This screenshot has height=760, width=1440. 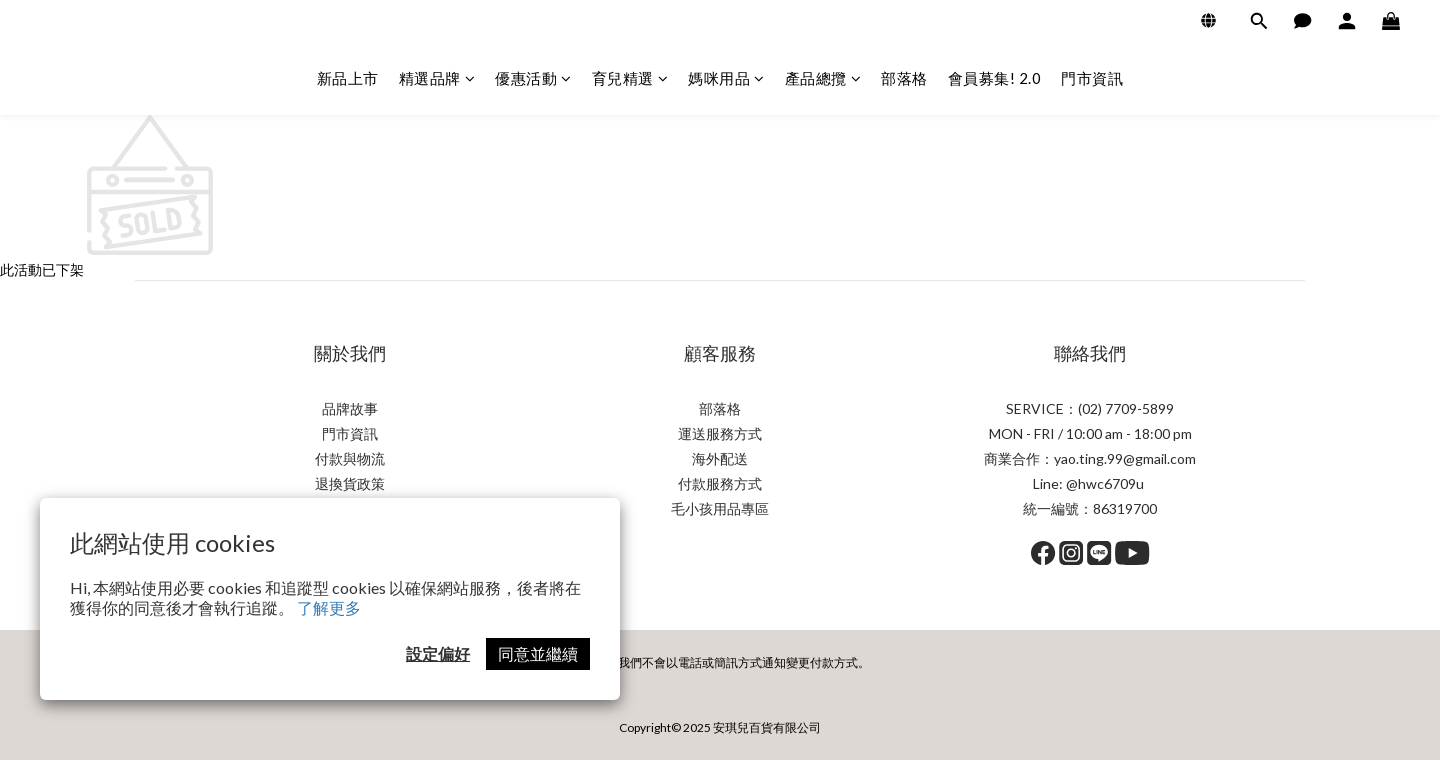 What do you see at coordinates (538, 653) in the screenshot?
I see `同意並繼續` at bounding box center [538, 653].